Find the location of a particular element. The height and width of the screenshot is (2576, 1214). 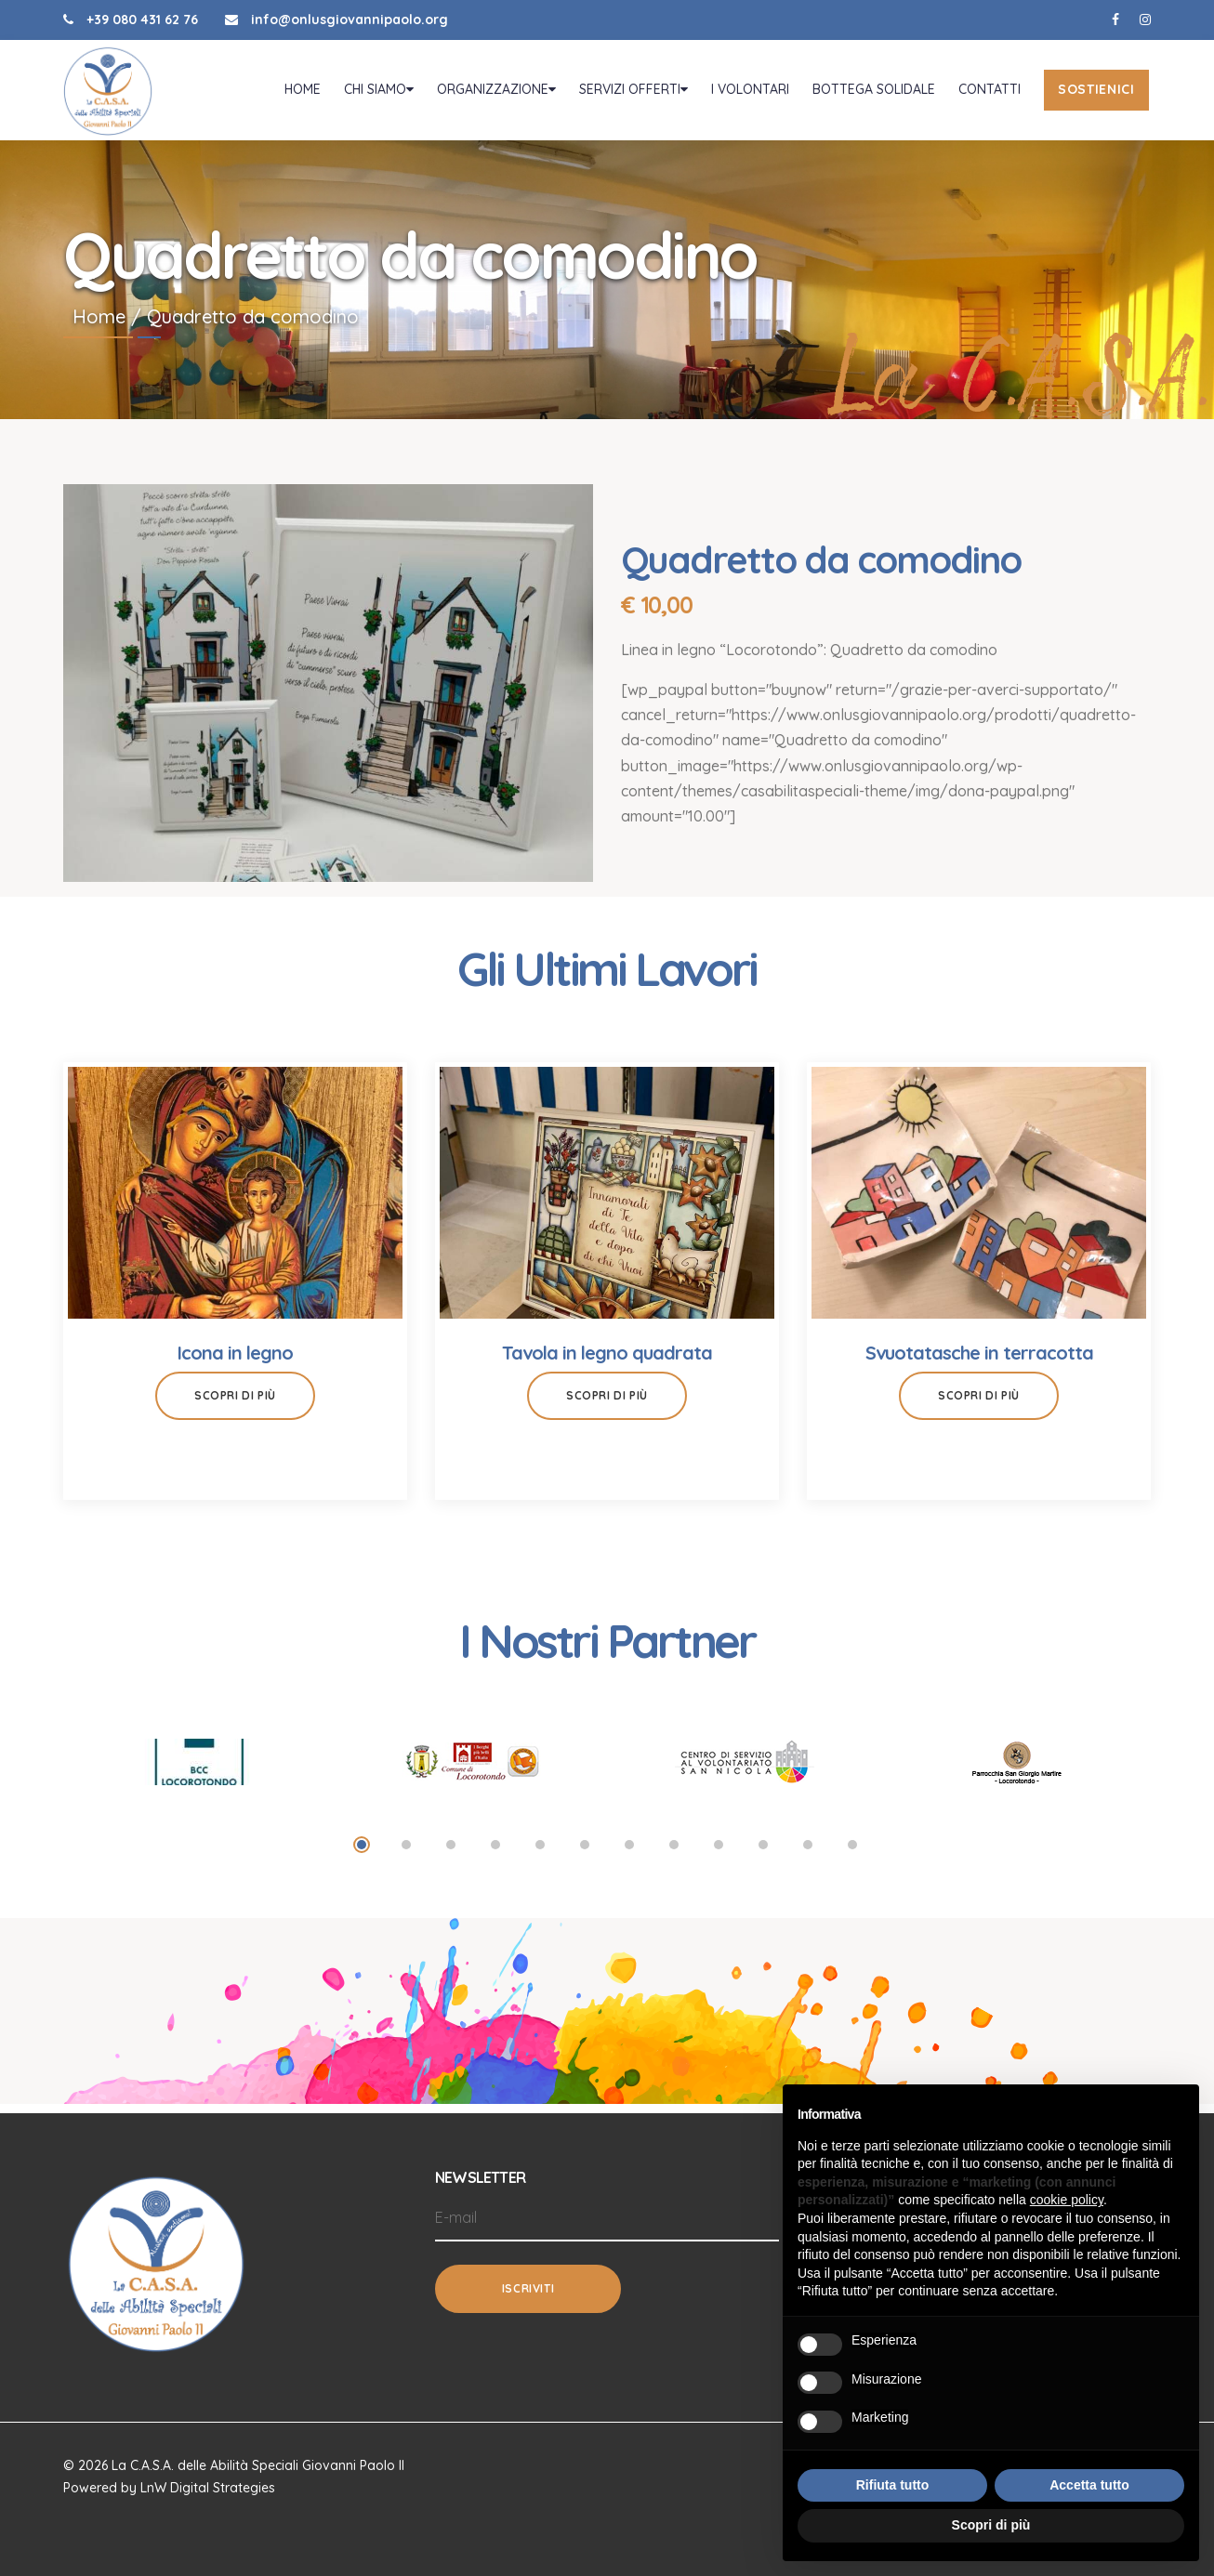

+39 080 431 62 76 is located at coordinates (130, 19).